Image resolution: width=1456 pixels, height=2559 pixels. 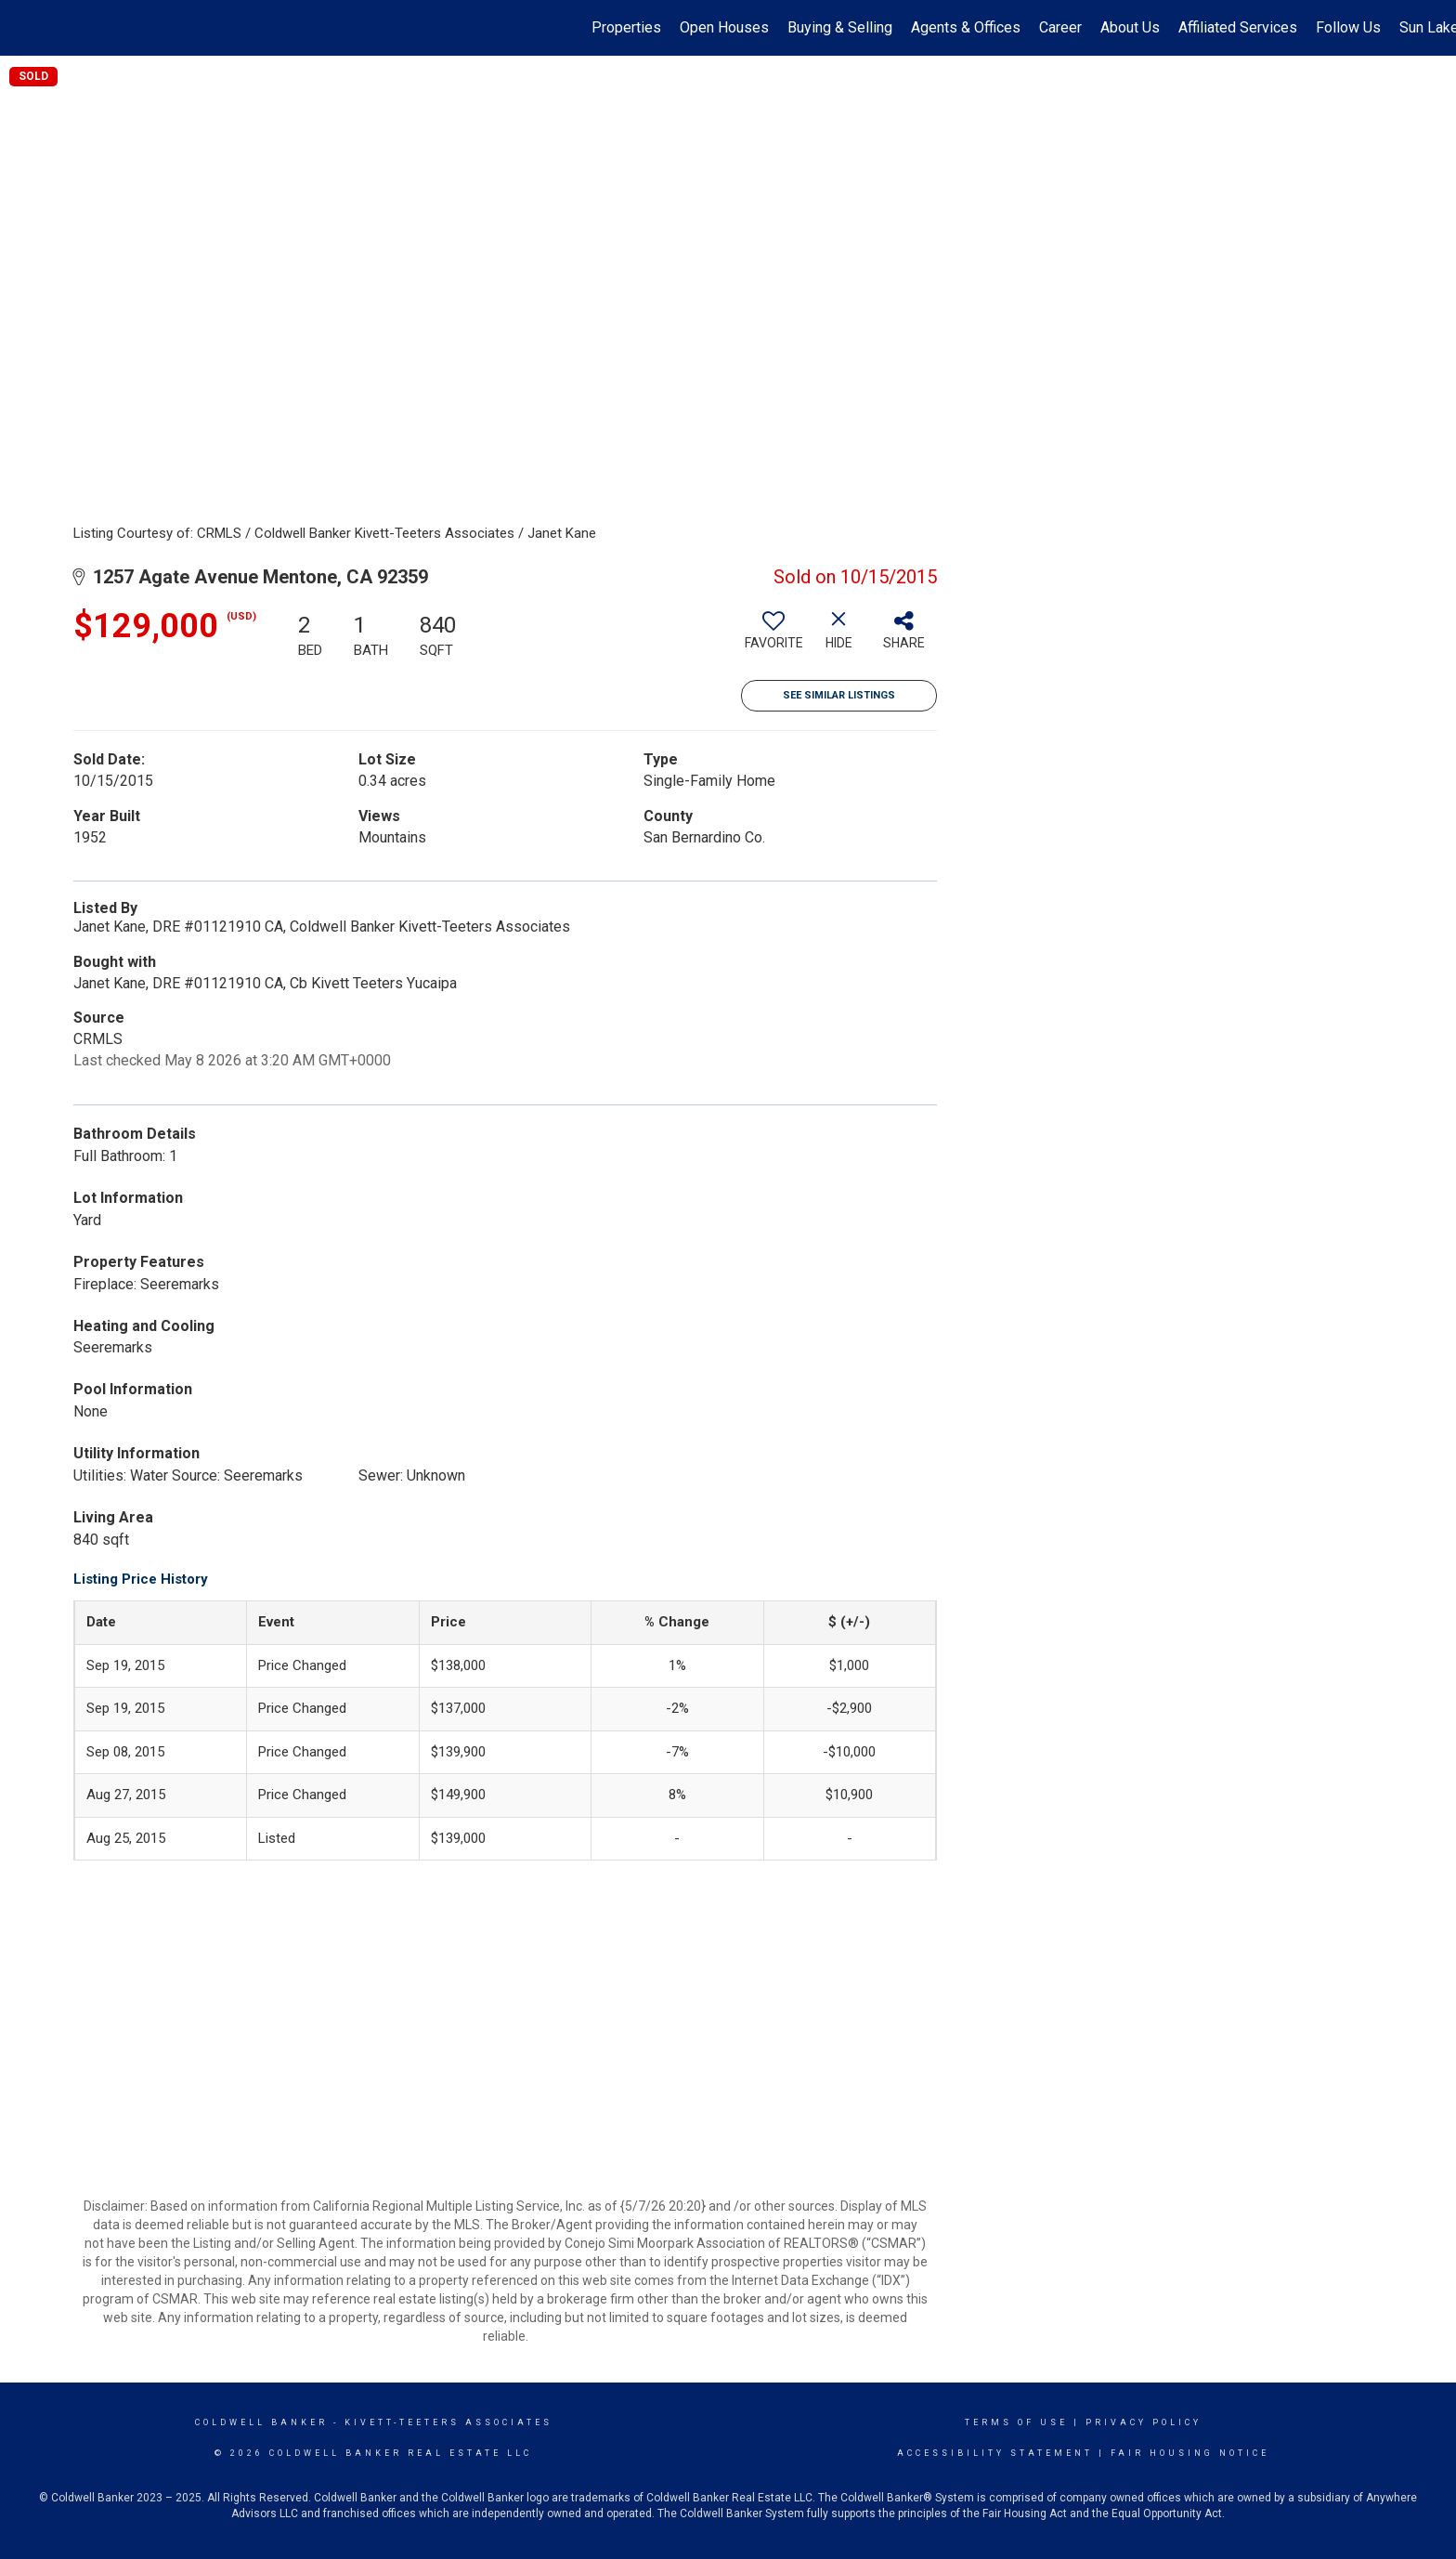 What do you see at coordinates (1016, 2422) in the screenshot?
I see `Terms Of Use` at bounding box center [1016, 2422].